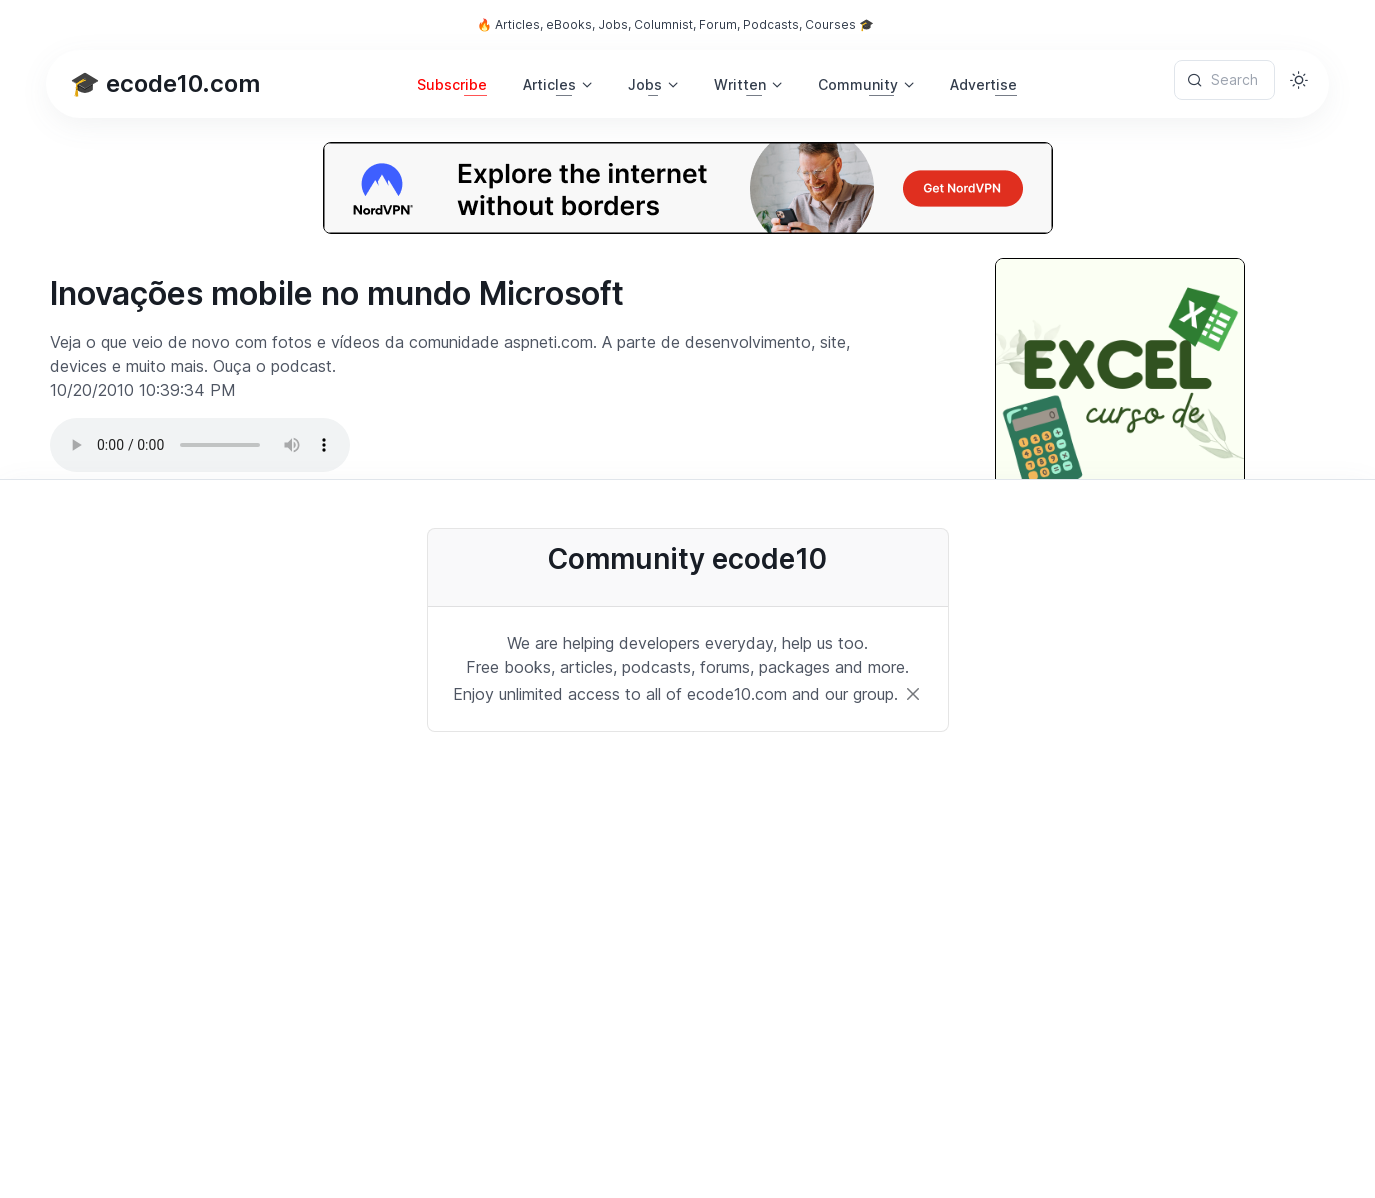 The height and width of the screenshot is (1198, 1375). I want to click on Written [button], so click(740, 84).